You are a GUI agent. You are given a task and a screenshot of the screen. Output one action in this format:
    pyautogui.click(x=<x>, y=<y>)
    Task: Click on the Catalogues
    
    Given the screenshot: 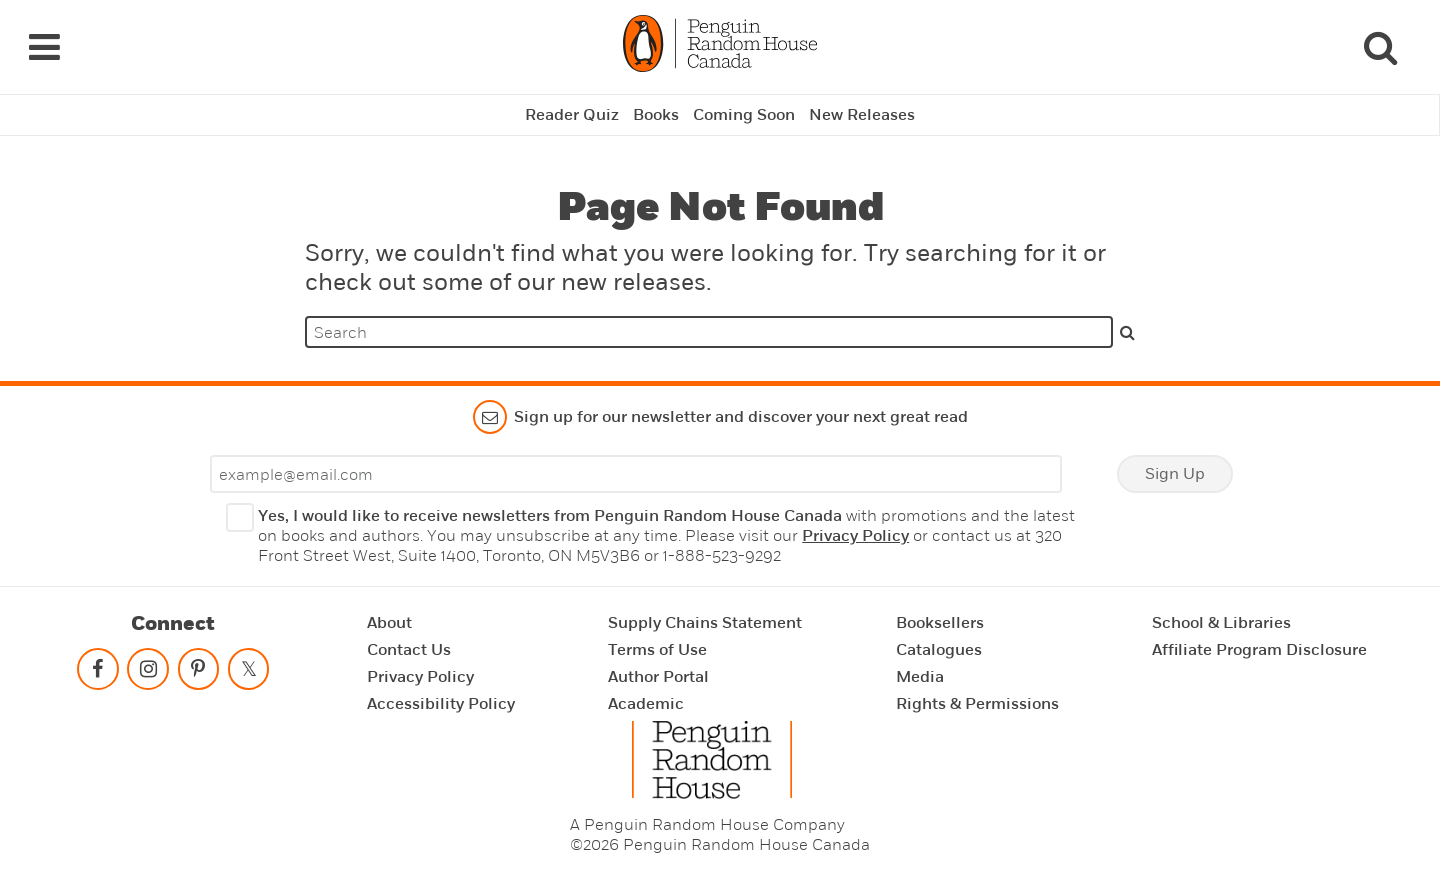 What is the action you would take?
    pyautogui.click(x=939, y=650)
    